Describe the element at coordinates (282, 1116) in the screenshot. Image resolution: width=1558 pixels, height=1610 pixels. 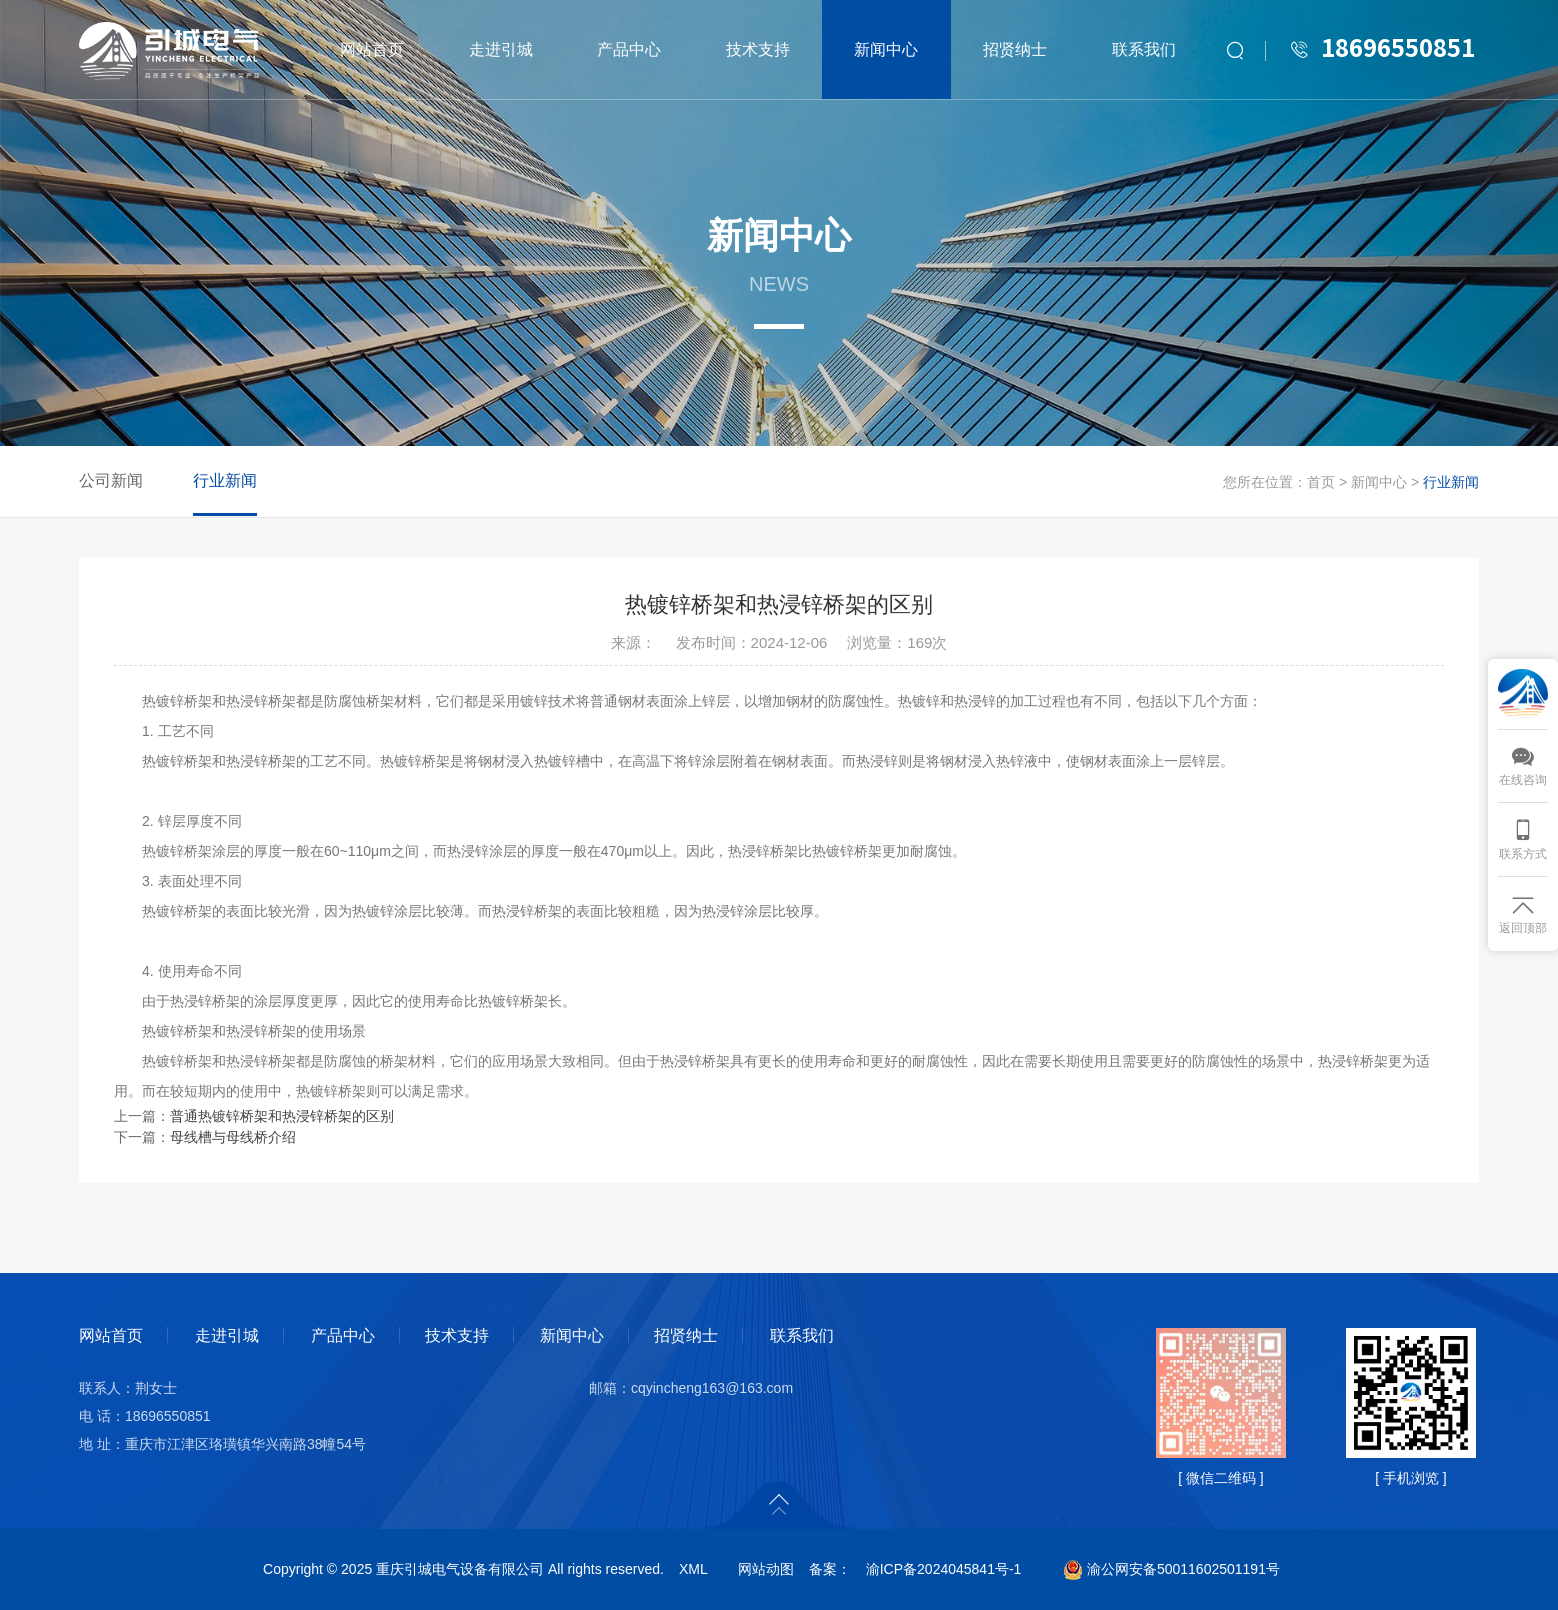
I see `普通热镀锌桥架和热浸锌桥架的区别` at that location.